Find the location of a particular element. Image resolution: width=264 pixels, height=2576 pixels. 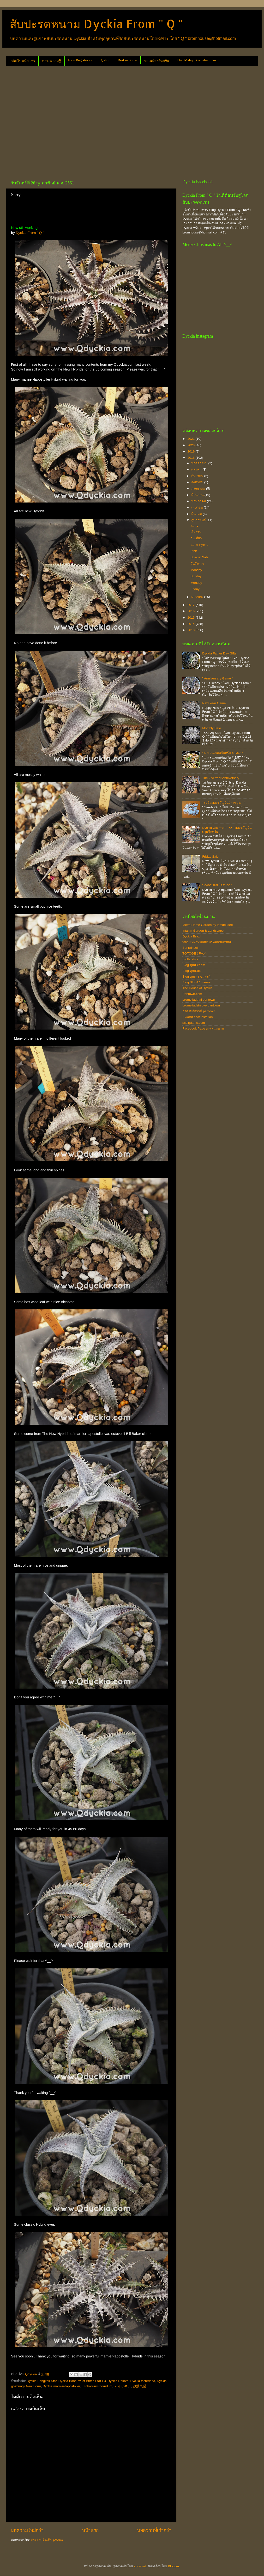

Special Sale is located at coordinates (200, 557).